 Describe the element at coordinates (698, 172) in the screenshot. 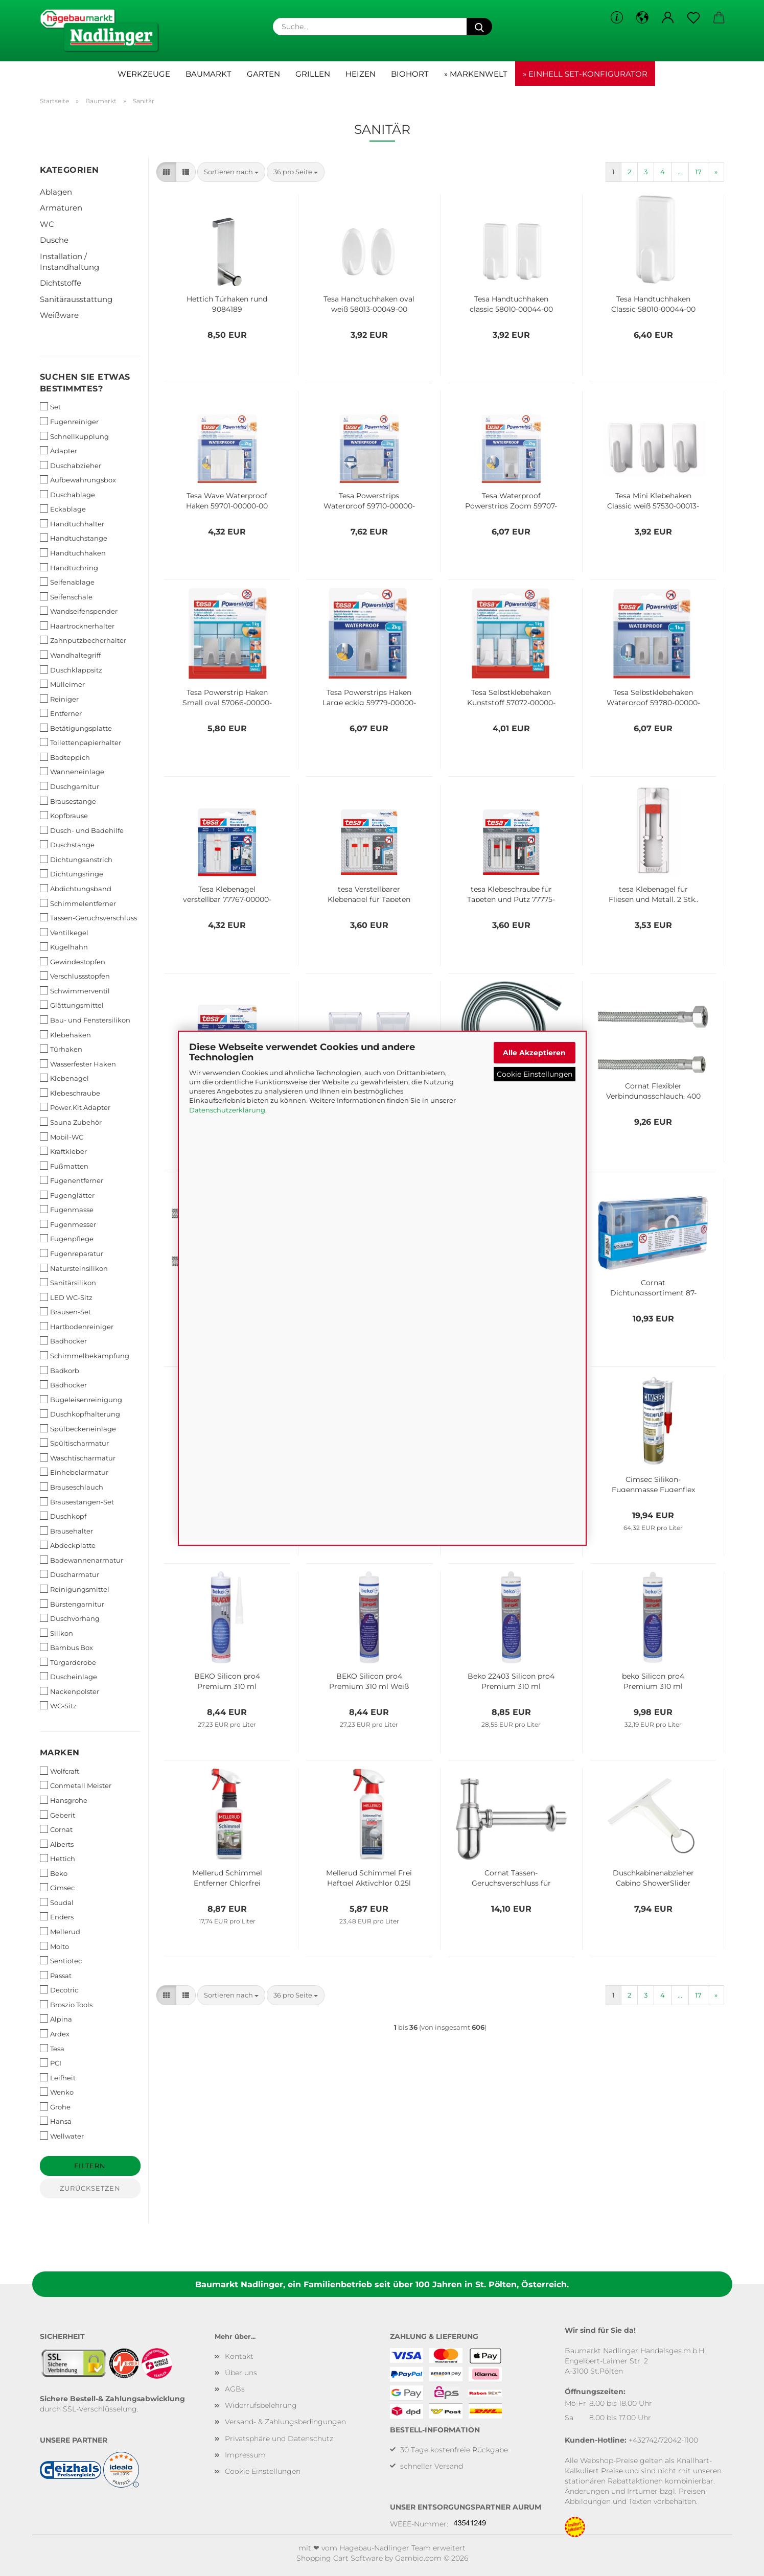

I see `17` at that location.